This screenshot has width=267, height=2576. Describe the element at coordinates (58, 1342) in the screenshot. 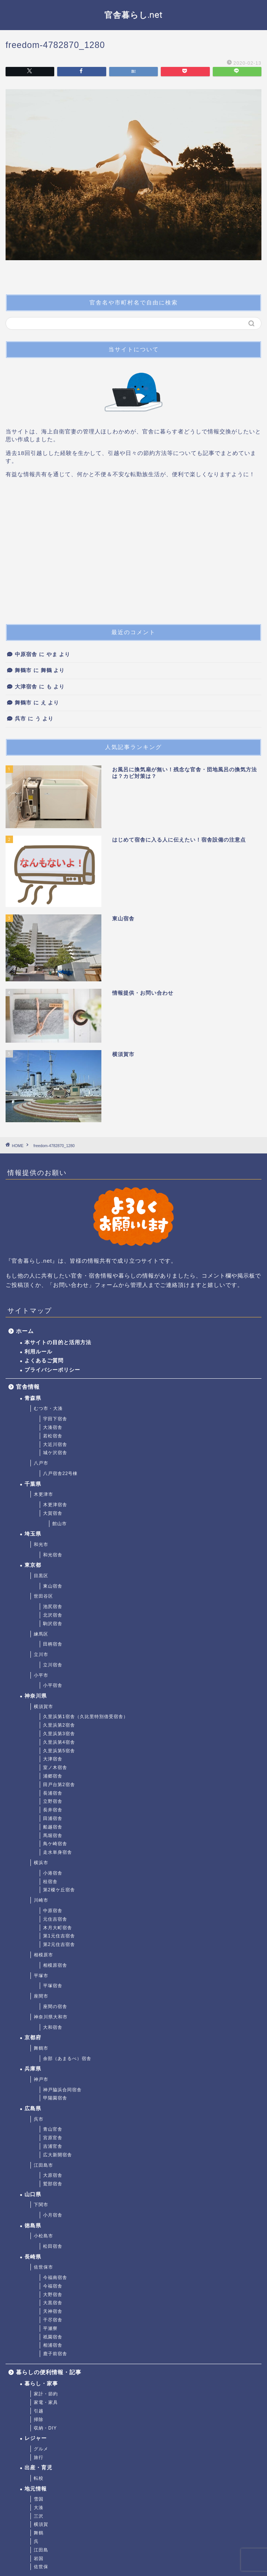

I see `本サイトの目的と活用方法` at that location.